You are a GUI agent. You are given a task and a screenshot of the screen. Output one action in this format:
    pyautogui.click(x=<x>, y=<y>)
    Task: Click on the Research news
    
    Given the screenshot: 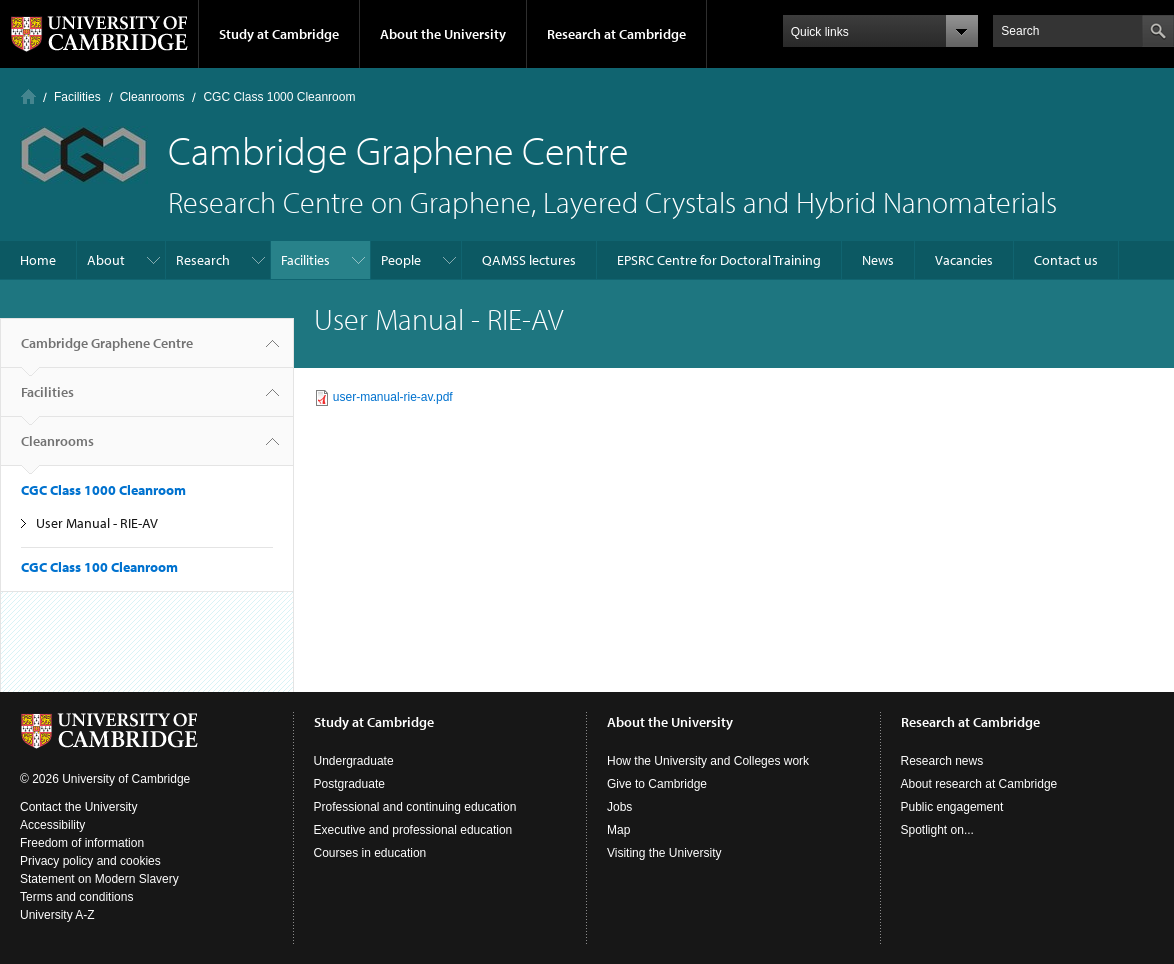 What is the action you would take?
    pyautogui.click(x=942, y=761)
    